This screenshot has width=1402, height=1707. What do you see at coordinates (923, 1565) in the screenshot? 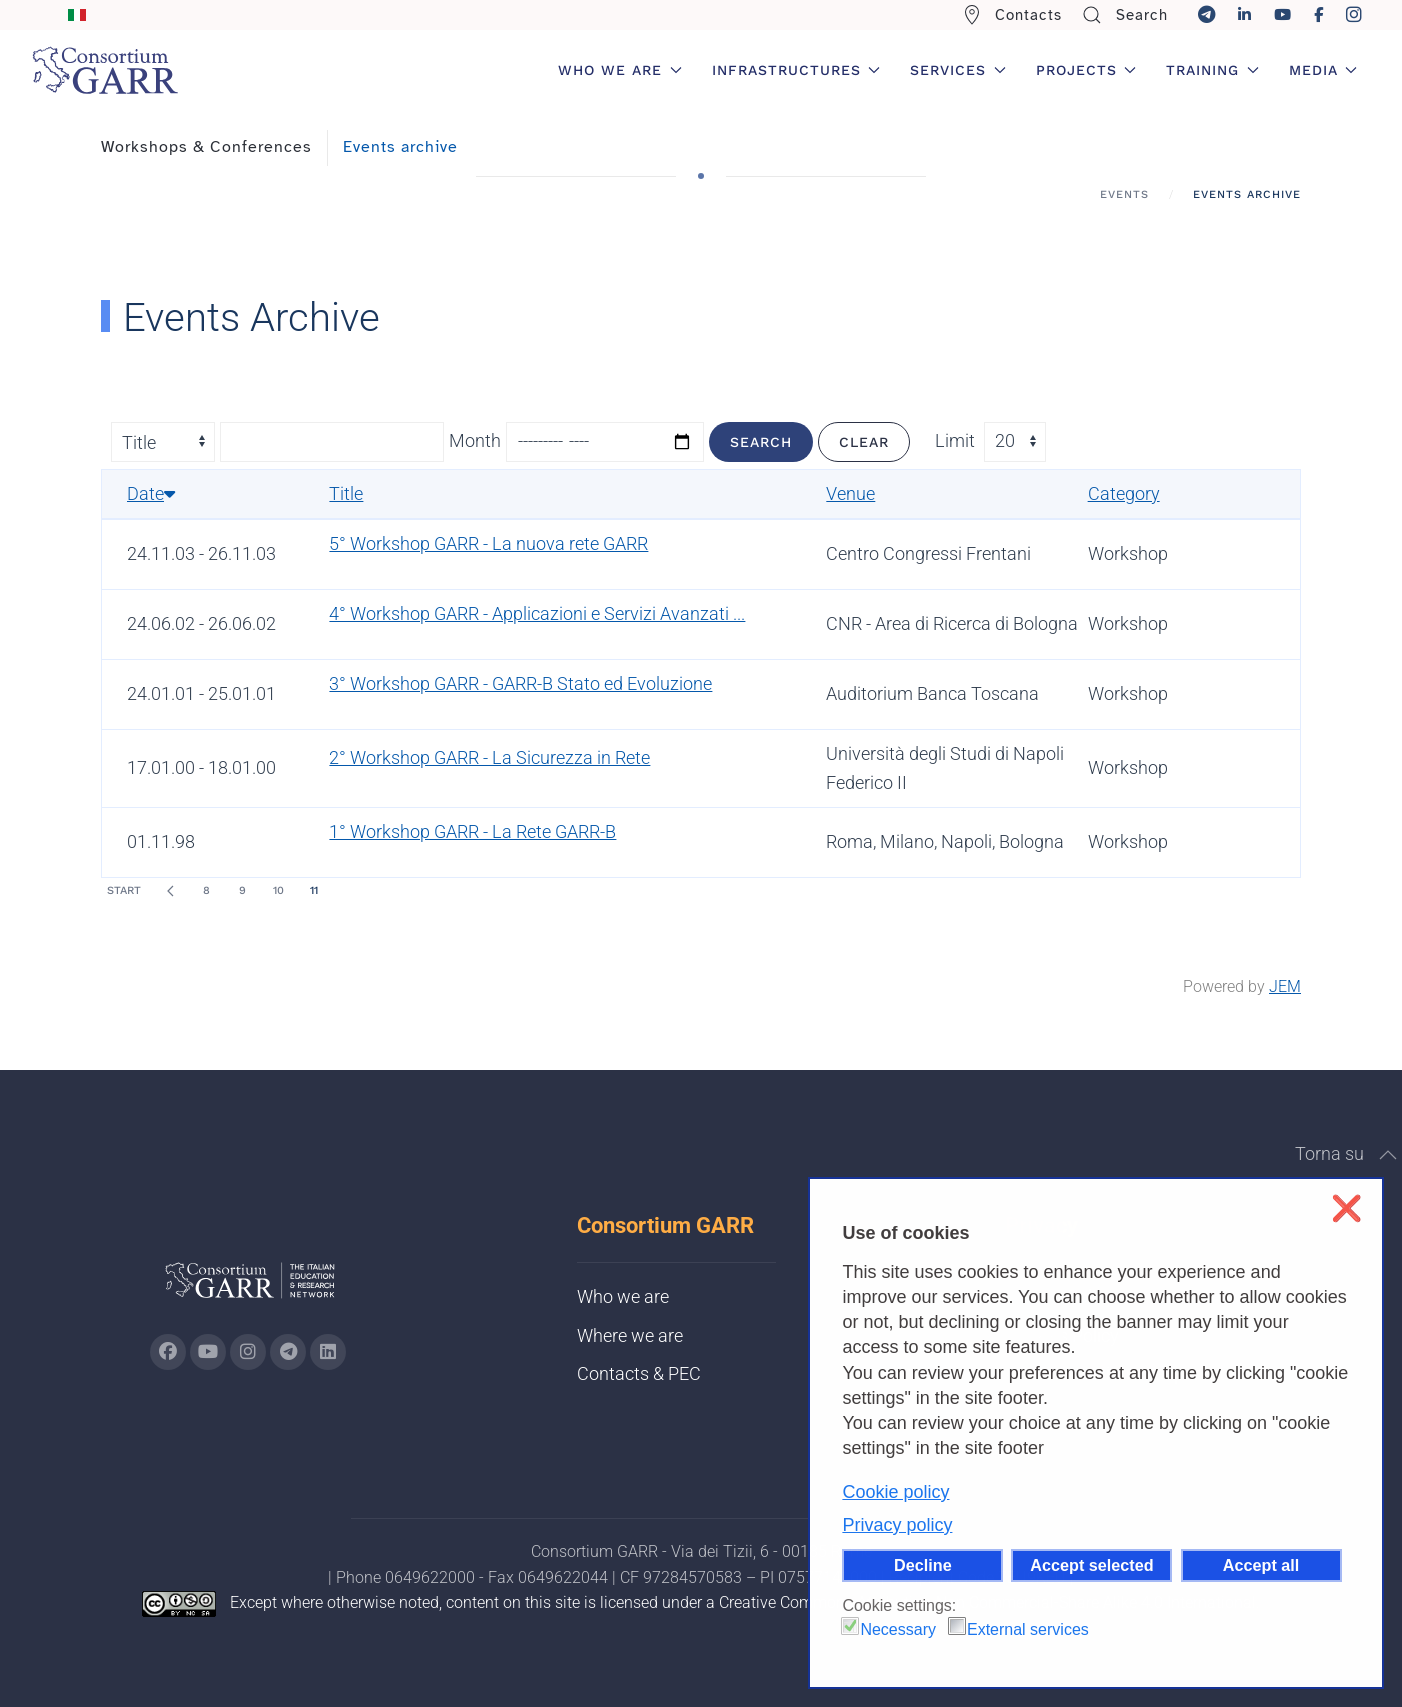
I see `Decline [button]` at bounding box center [923, 1565].